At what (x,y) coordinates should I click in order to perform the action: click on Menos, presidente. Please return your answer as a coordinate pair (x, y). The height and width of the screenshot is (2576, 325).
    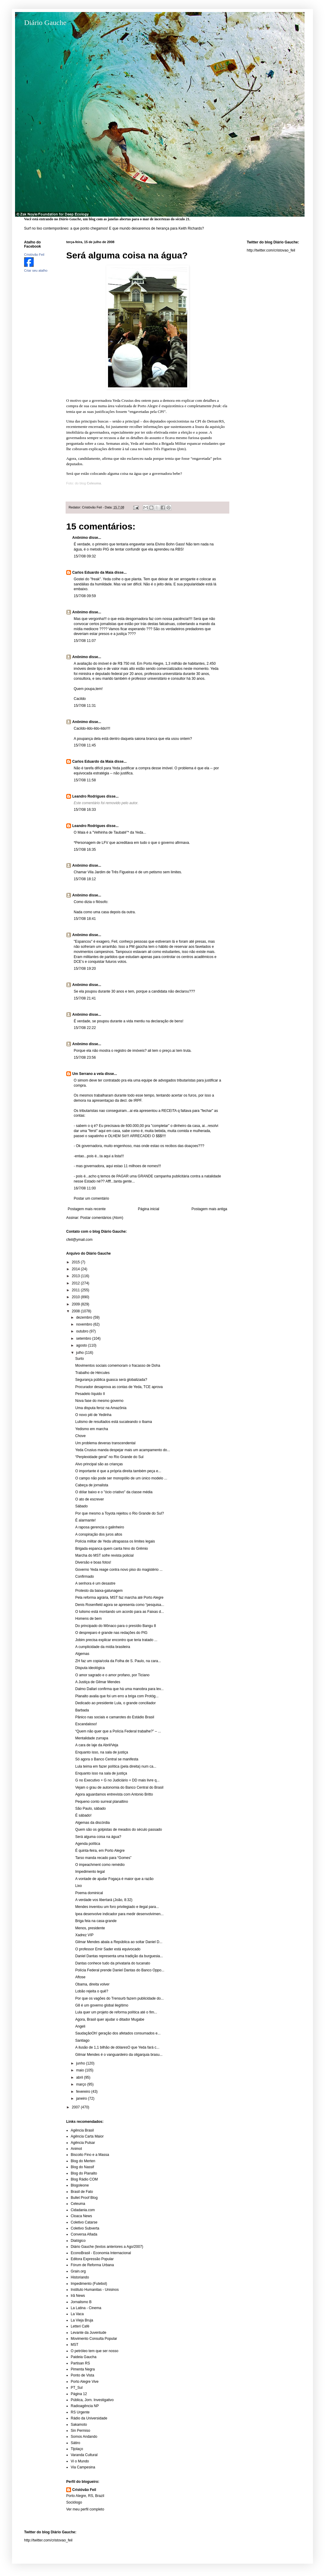
    Looking at the image, I should click on (90, 1928).